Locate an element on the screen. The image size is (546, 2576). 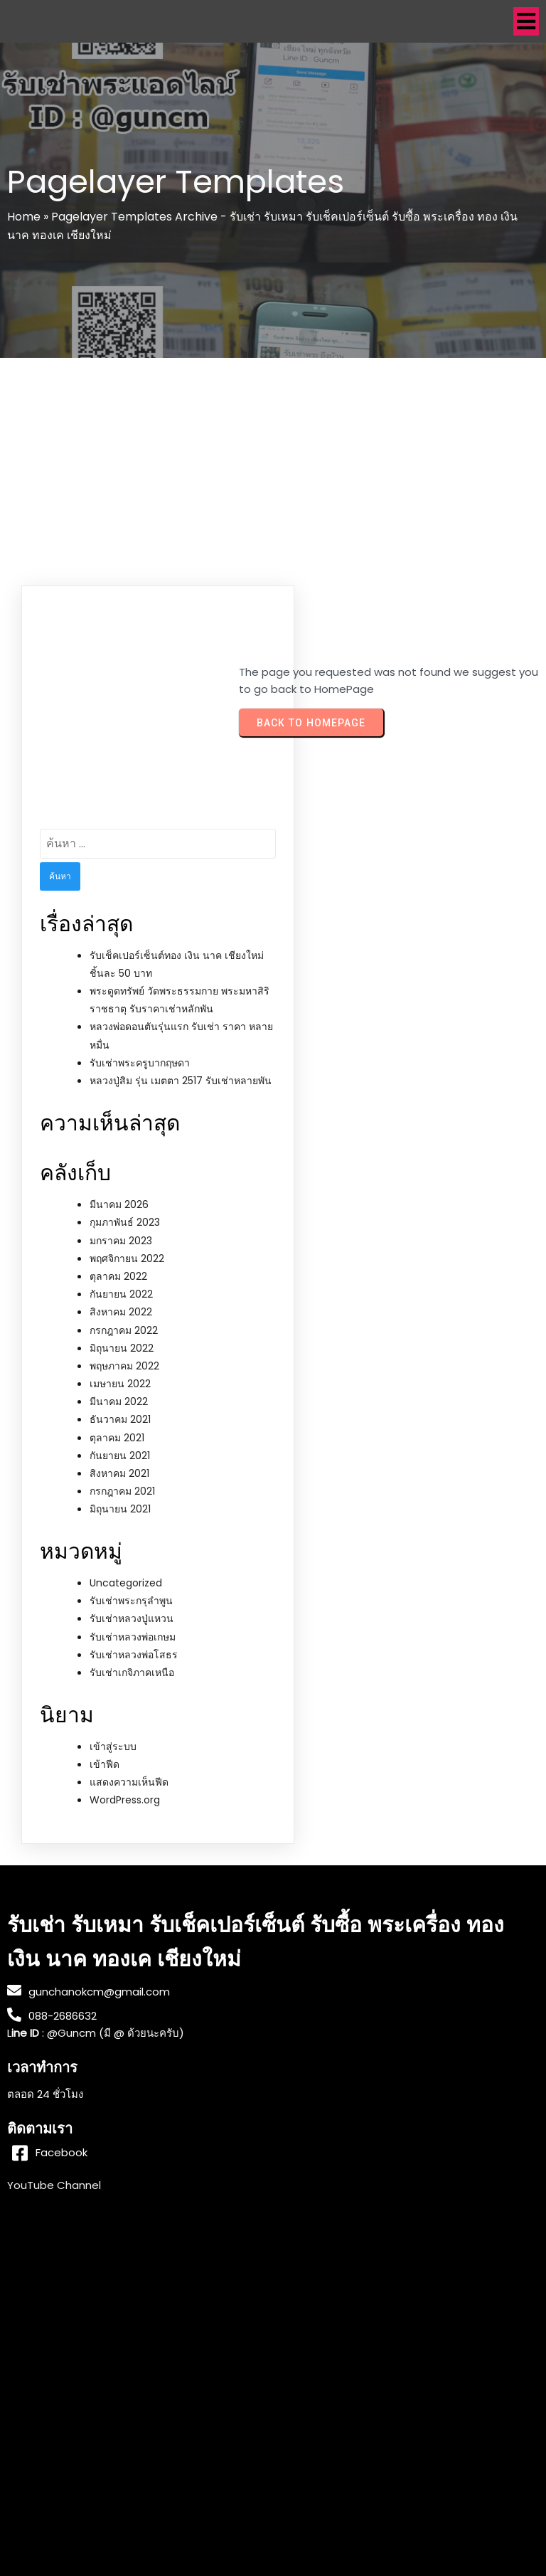
รับเช่าหลวงปู่แหวน is located at coordinates (131, 1618).